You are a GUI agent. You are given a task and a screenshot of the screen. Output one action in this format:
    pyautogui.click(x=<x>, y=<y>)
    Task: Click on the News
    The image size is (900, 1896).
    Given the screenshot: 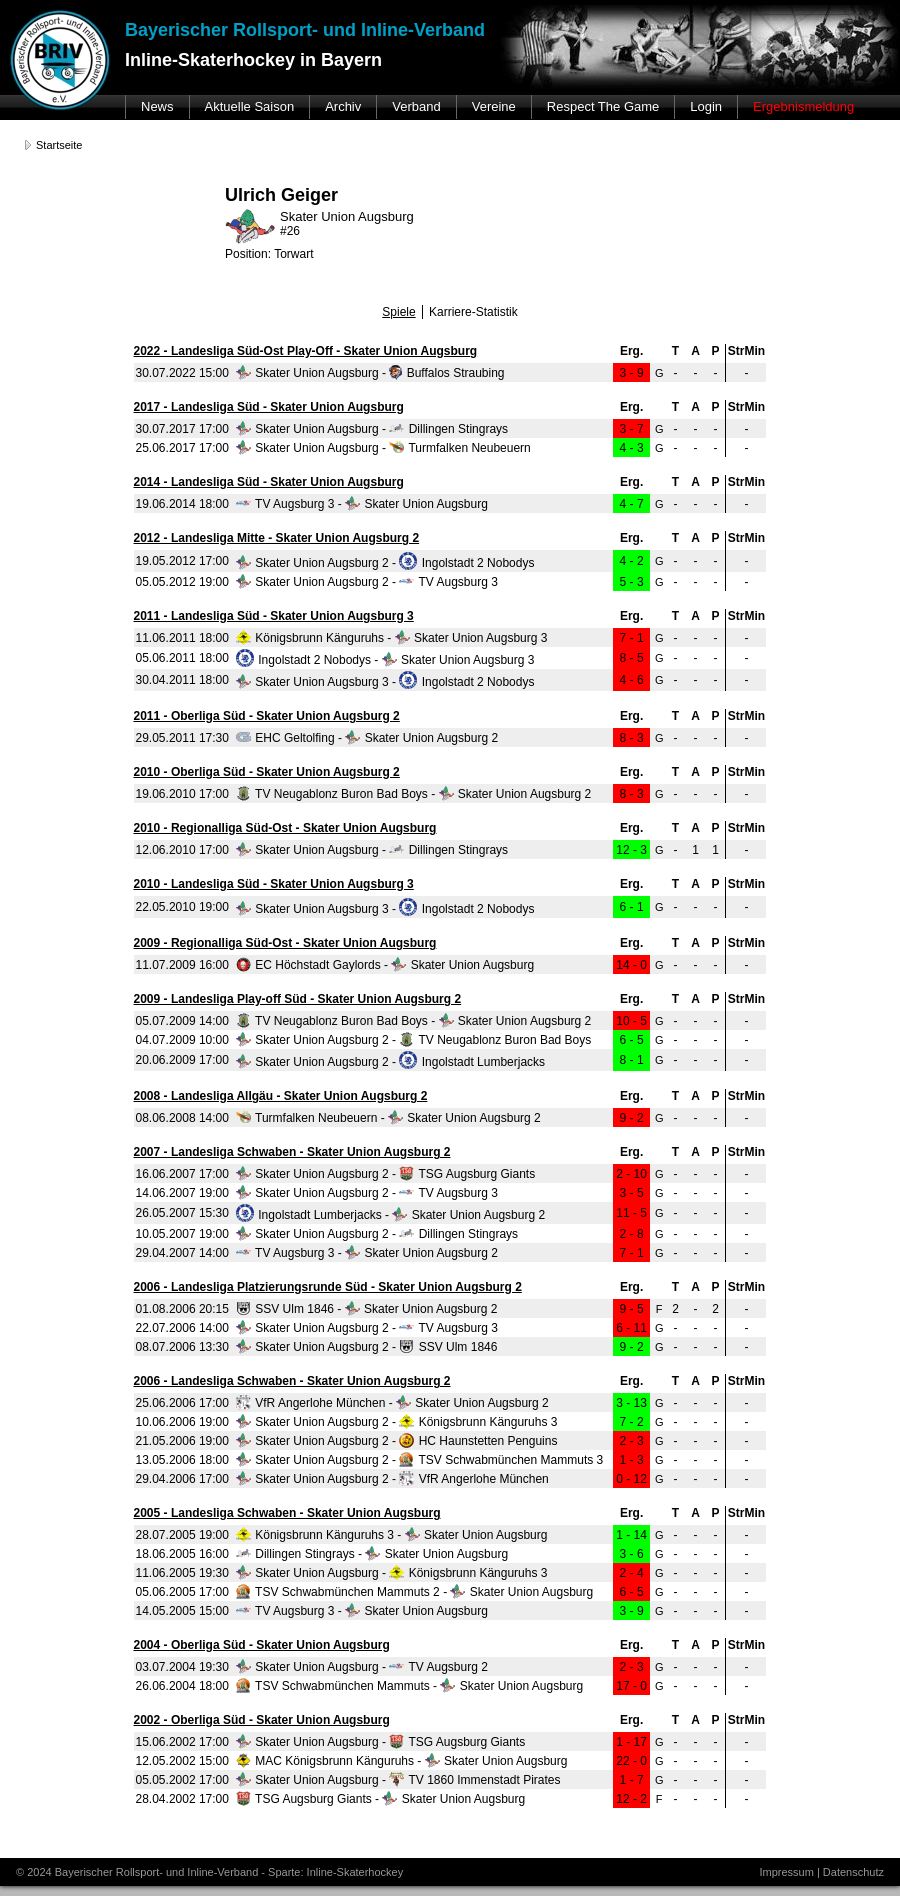 What is the action you would take?
    pyautogui.click(x=157, y=106)
    